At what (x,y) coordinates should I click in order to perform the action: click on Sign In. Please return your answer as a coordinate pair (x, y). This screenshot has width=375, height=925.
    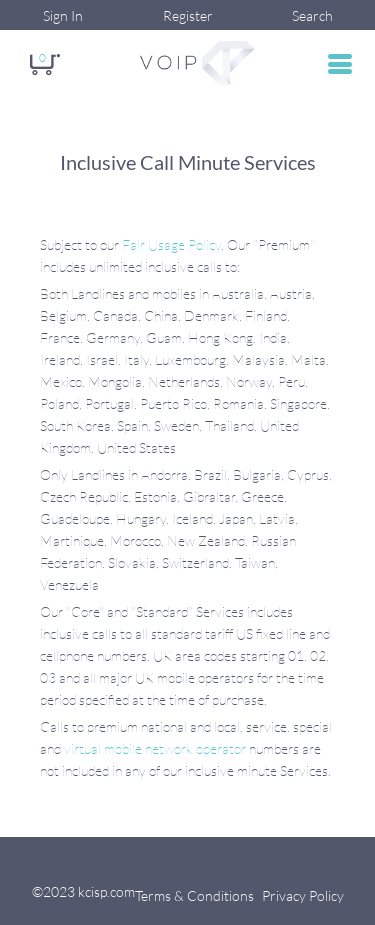
    Looking at the image, I should click on (63, 15).